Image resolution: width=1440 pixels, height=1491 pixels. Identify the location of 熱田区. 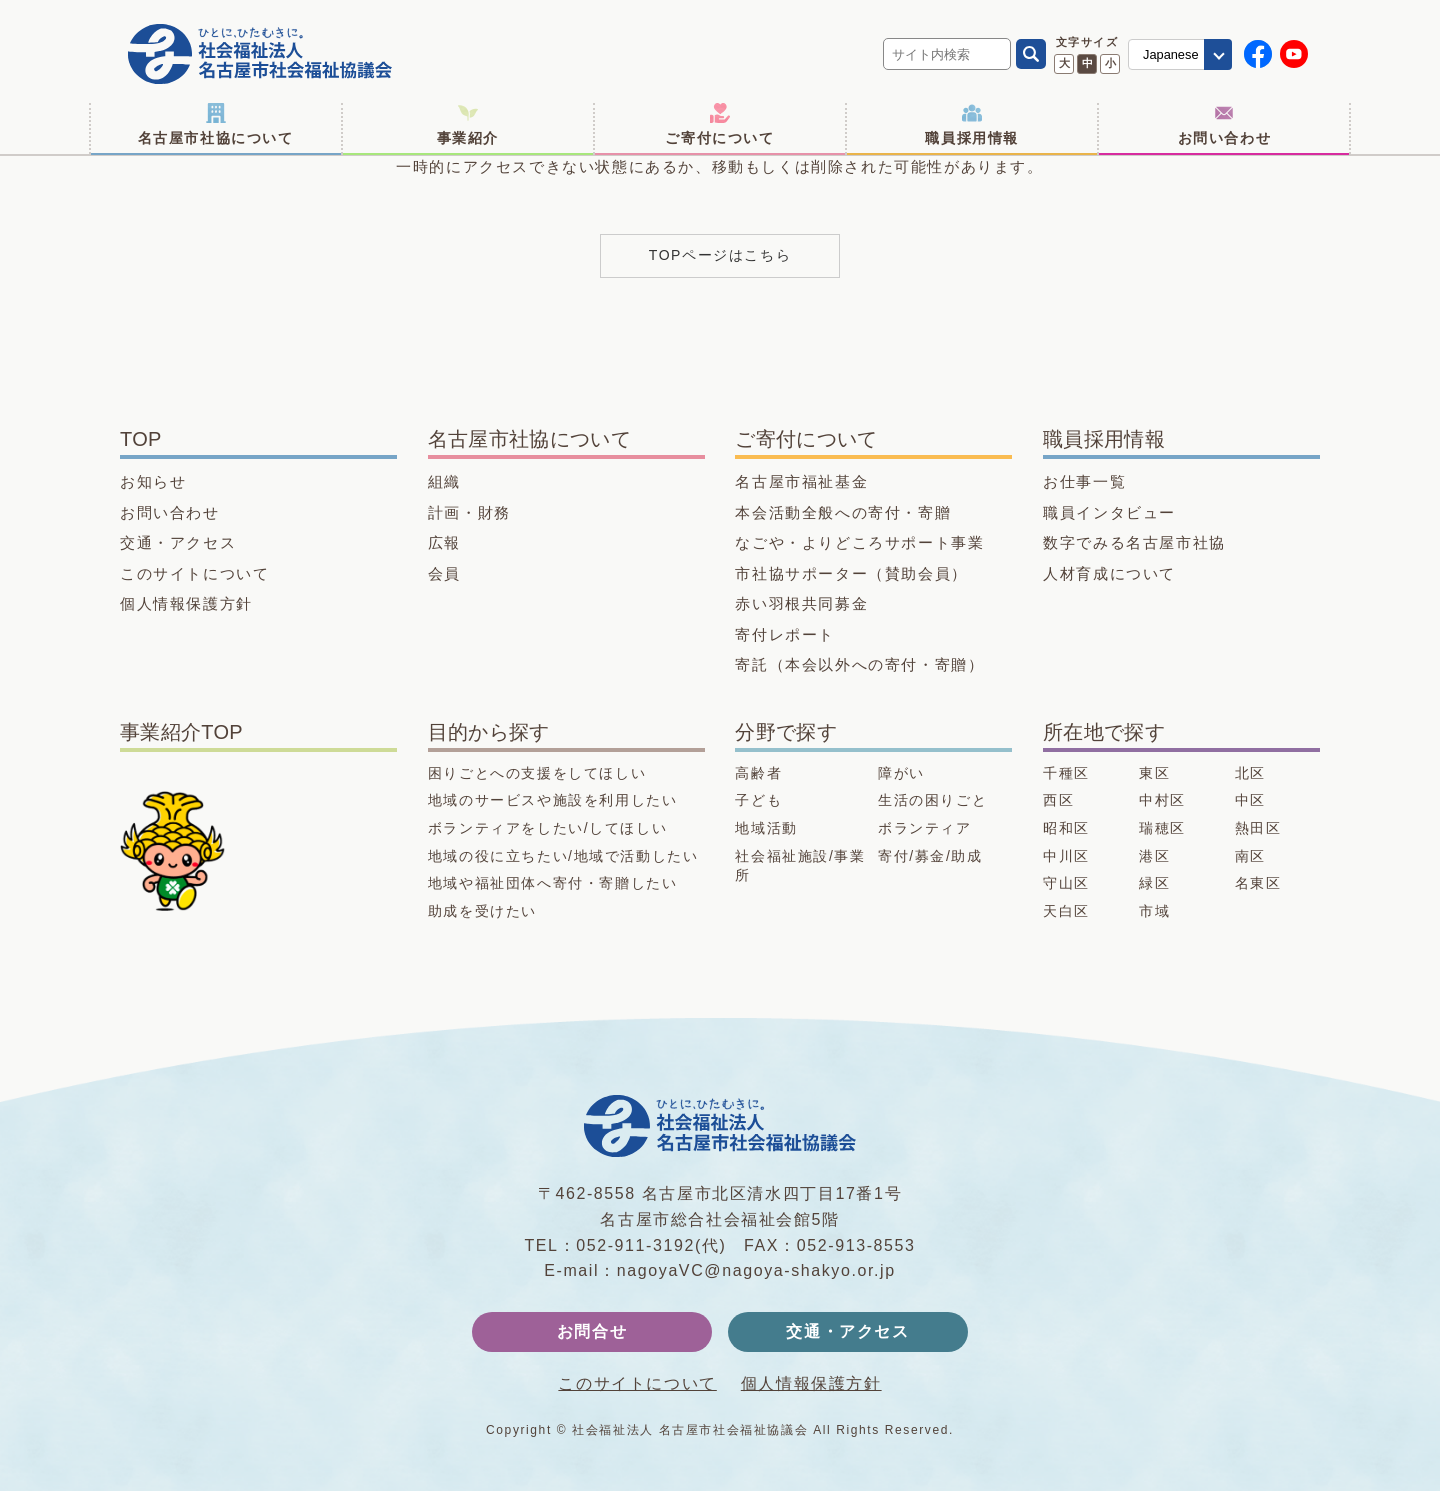
(1258, 828).